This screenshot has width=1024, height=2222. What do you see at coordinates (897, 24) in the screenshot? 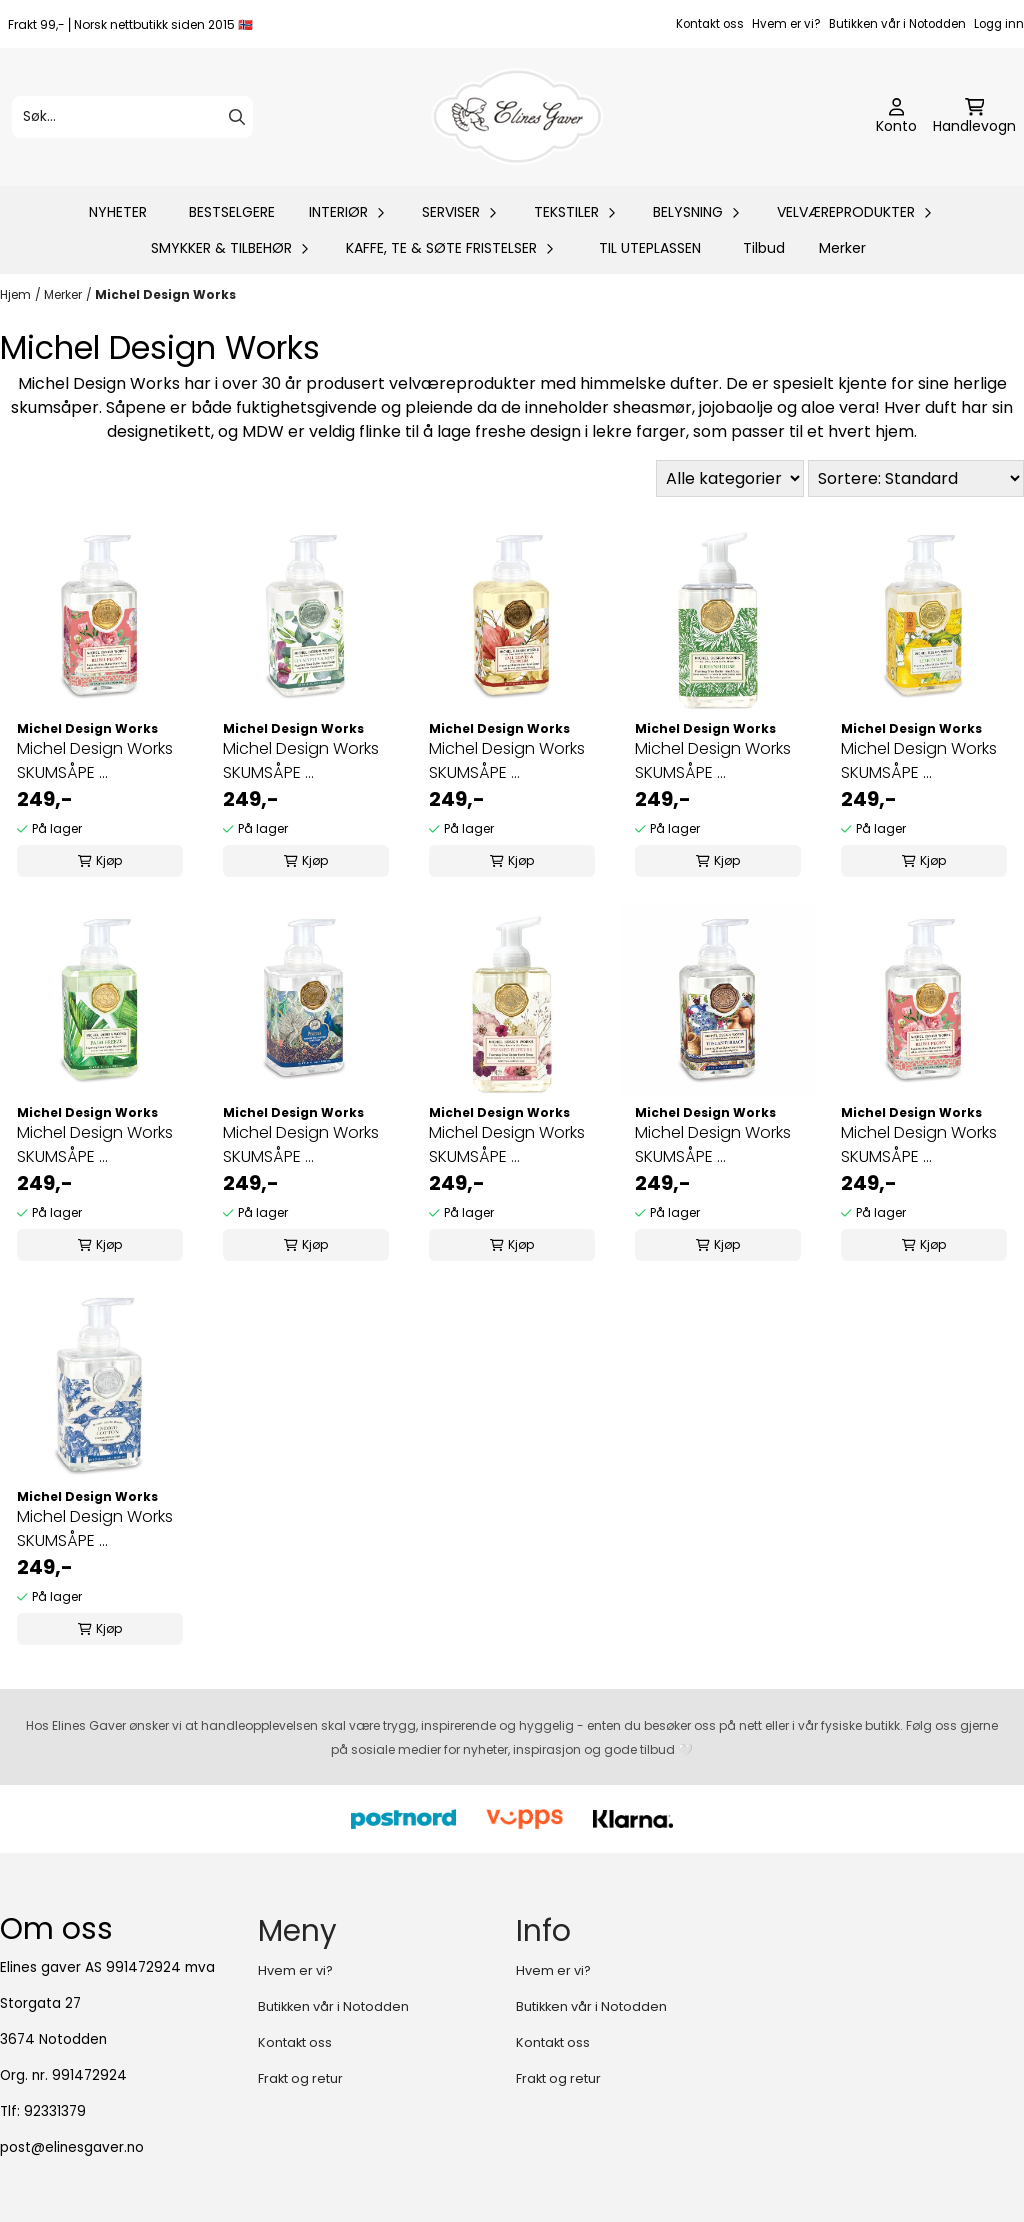
I see `Butikken vår i Notodden` at bounding box center [897, 24].